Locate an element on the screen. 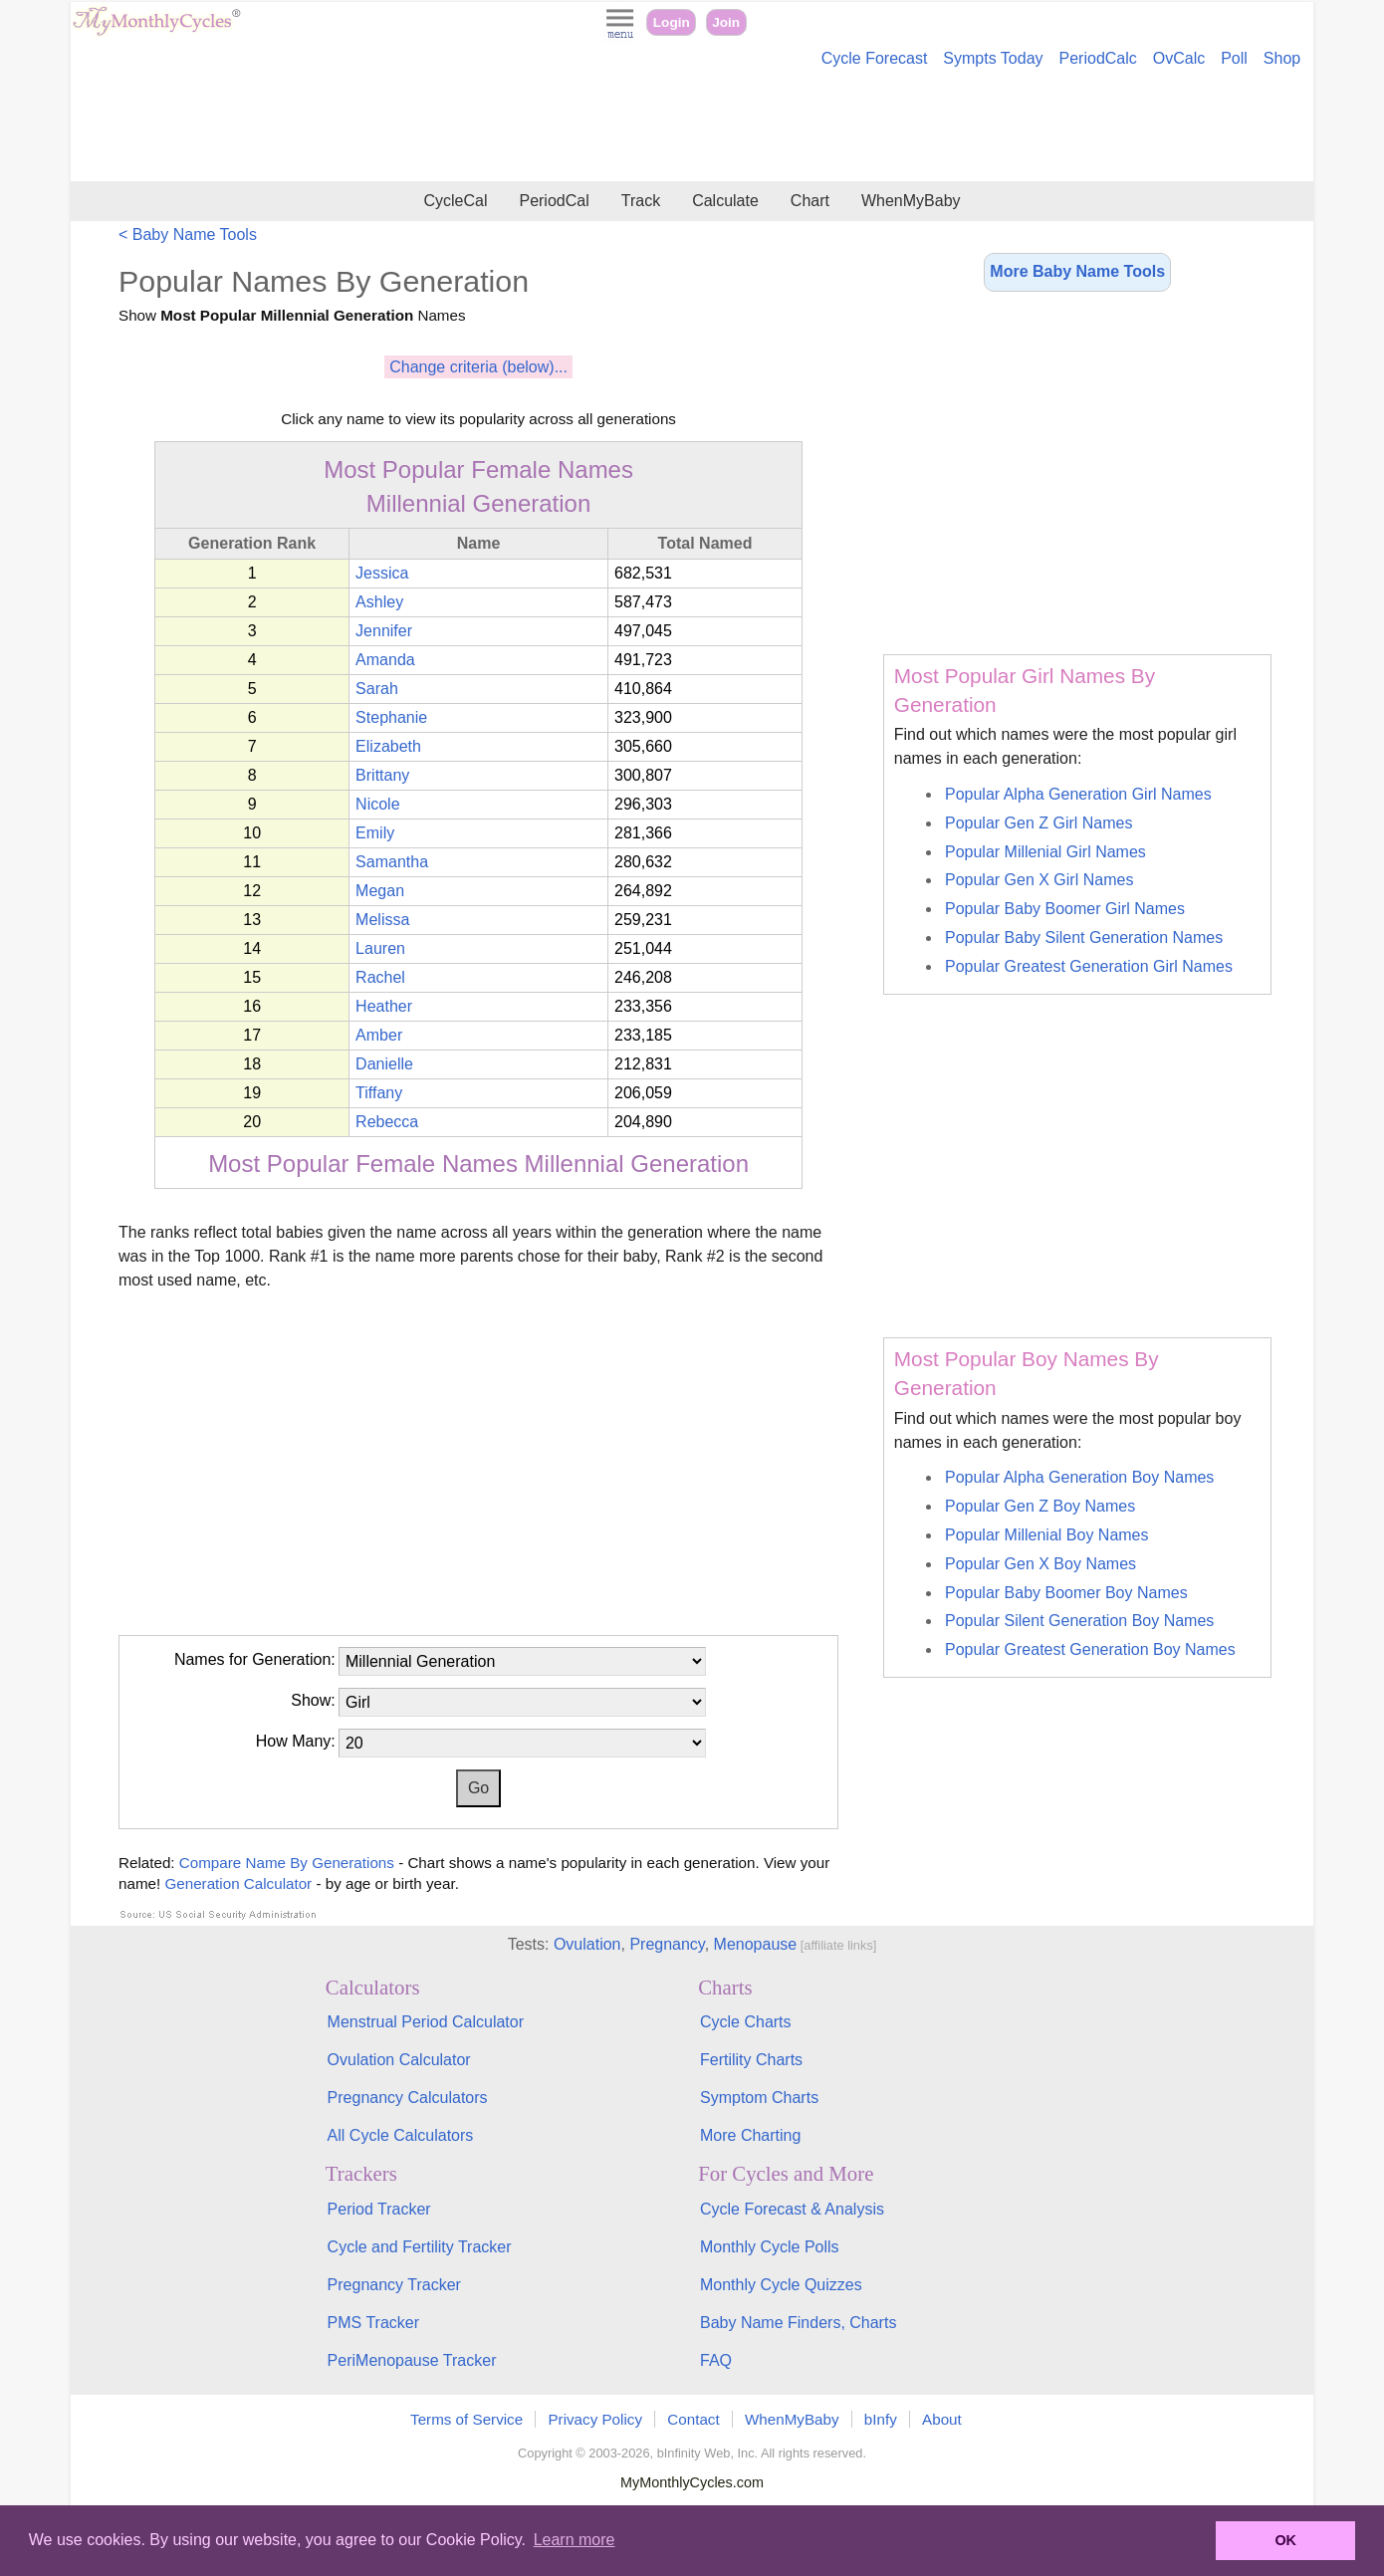 This screenshot has width=1384, height=2576. Baby Name Finders, Charts is located at coordinates (798, 2322).